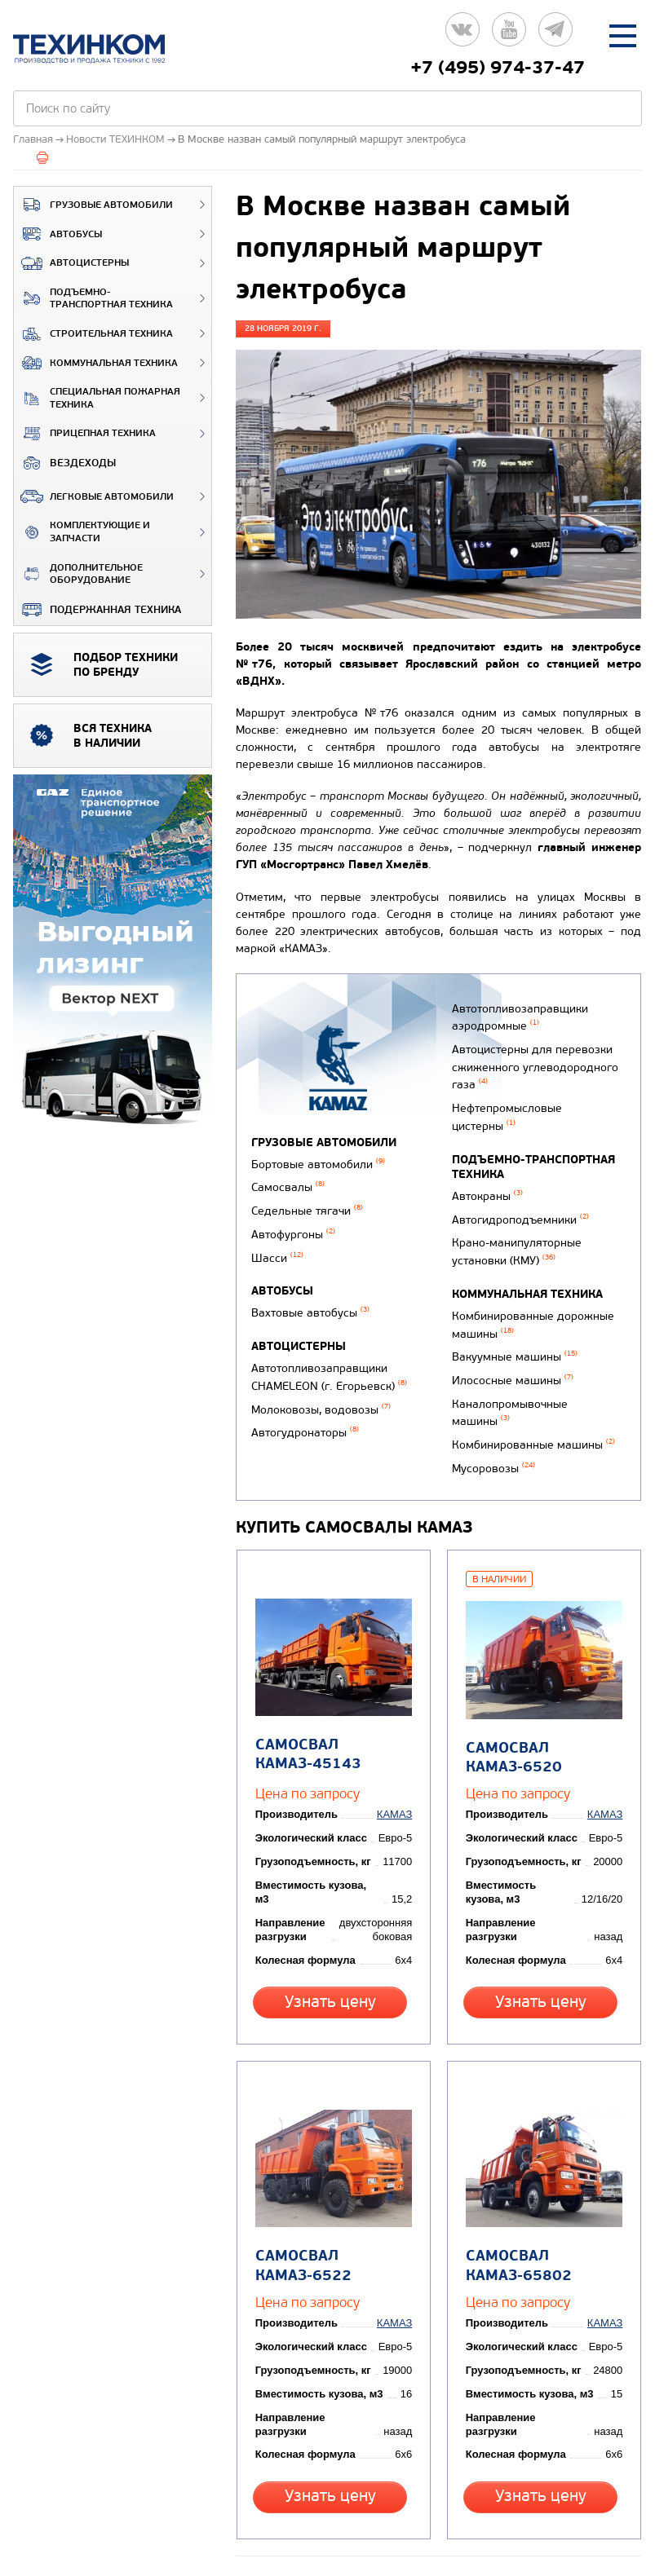 The height and width of the screenshot is (2576, 655). Describe the element at coordinates (515, 2188) in the screenshot. I see `Самосвал КАМАЗ-65802` at that location.